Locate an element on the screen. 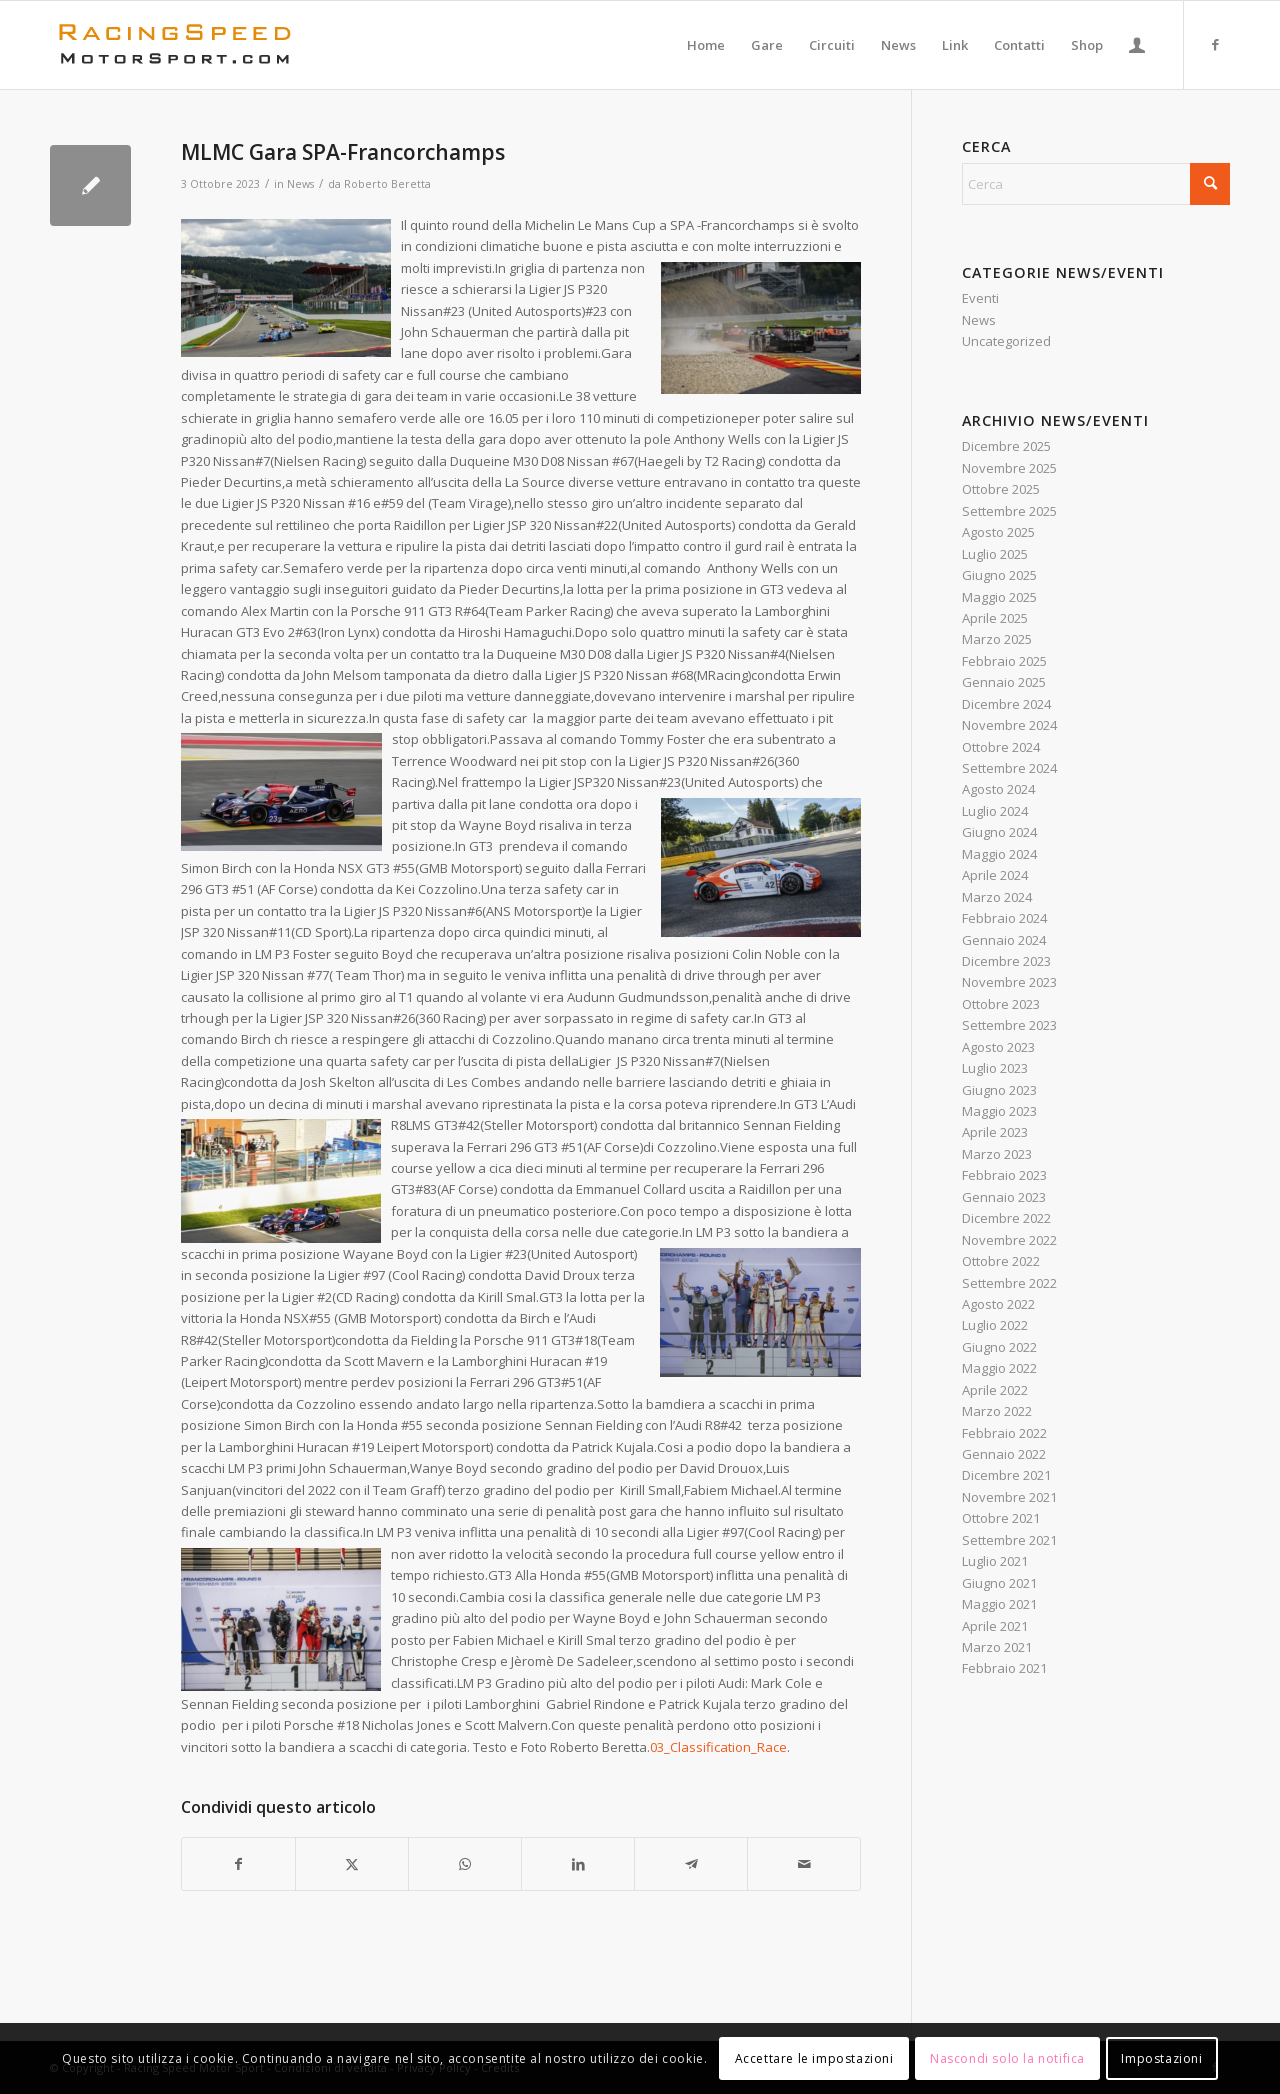  Dicembre 2025 is located at coordinates (1006, 446).